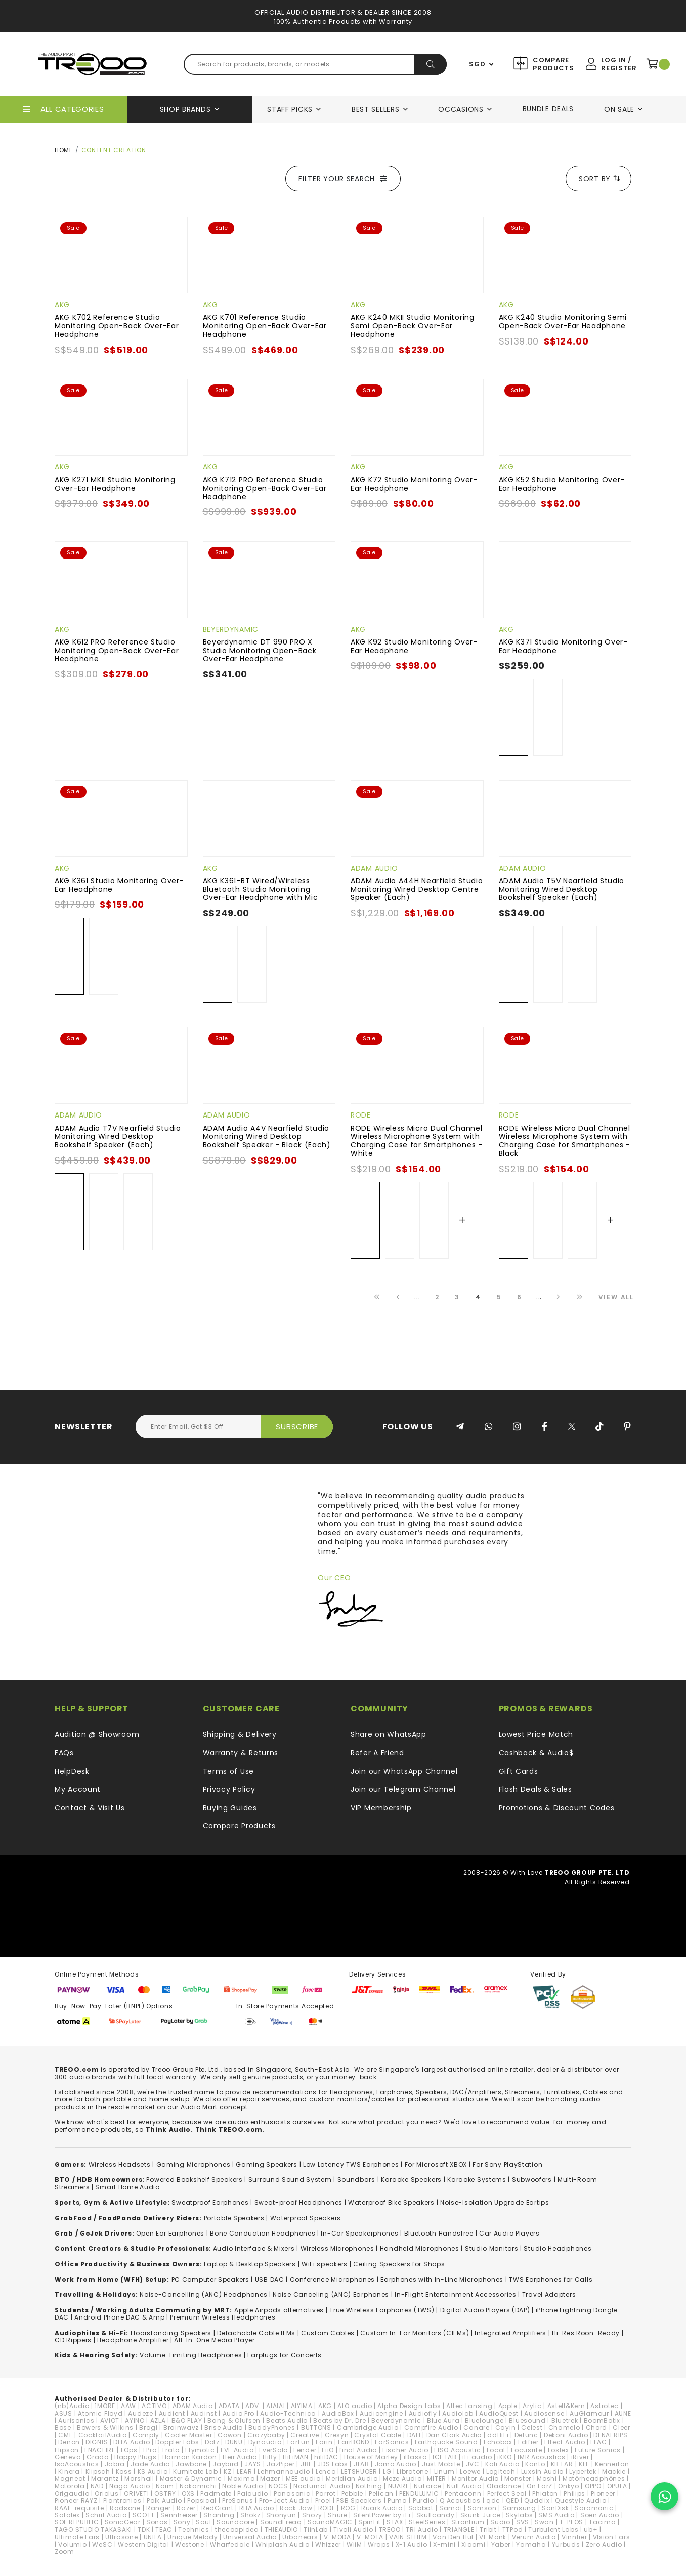  Describe the element at coordinates (256, 2508) in the screenshot. I see `RHA Audio` at that location.